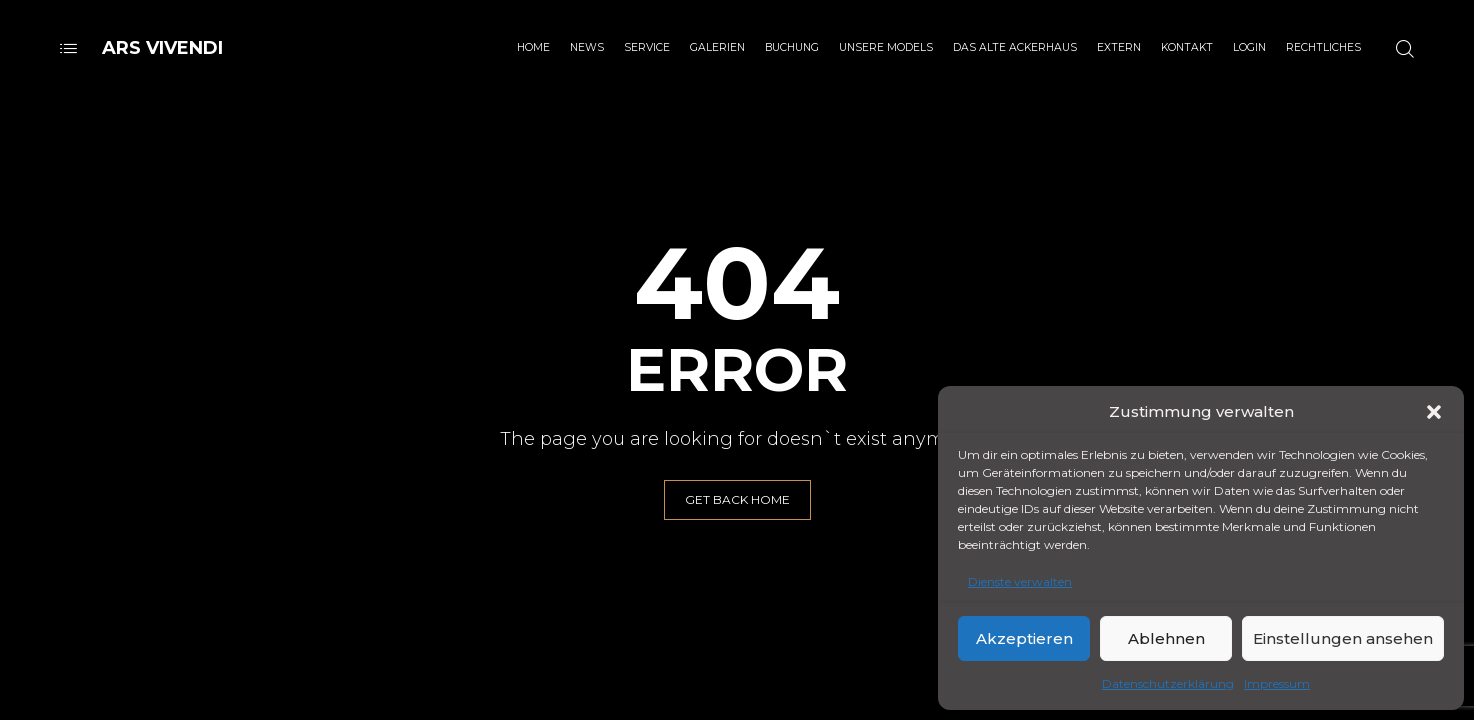  What do you see at coordinates (1343, 638) in the screenshot?
I see `Einstellungen ansehen` at bounding box center [1343, 638].